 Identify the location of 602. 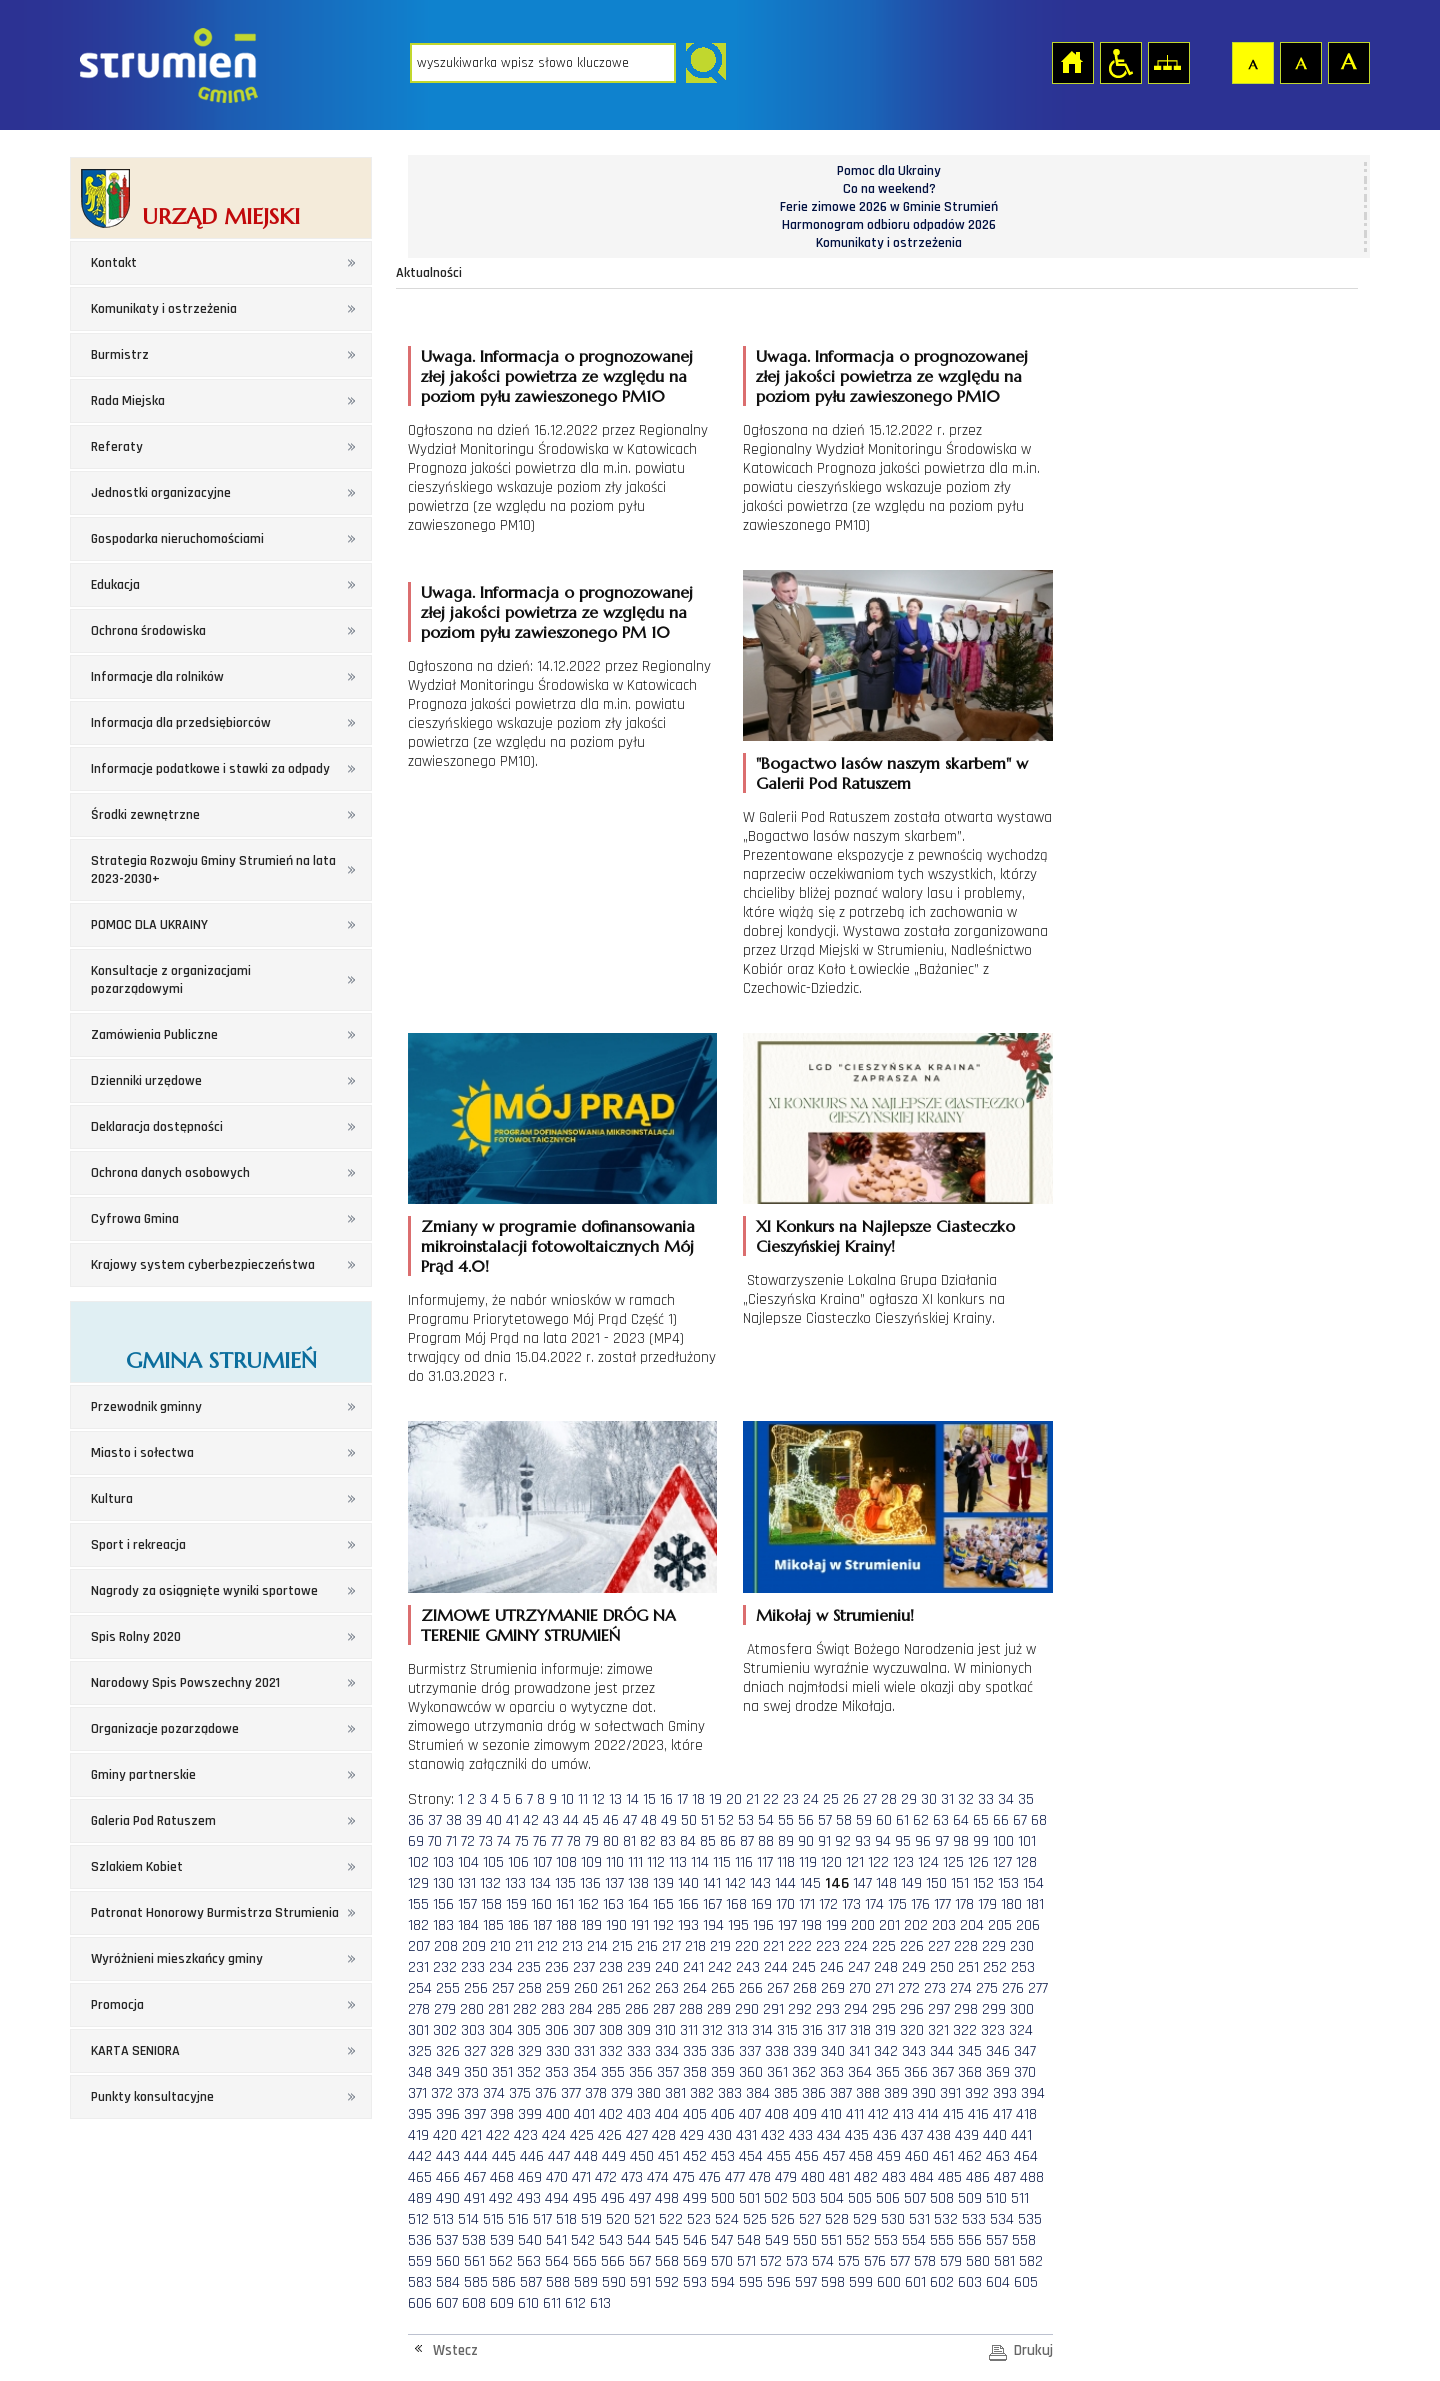
(942, 2282).